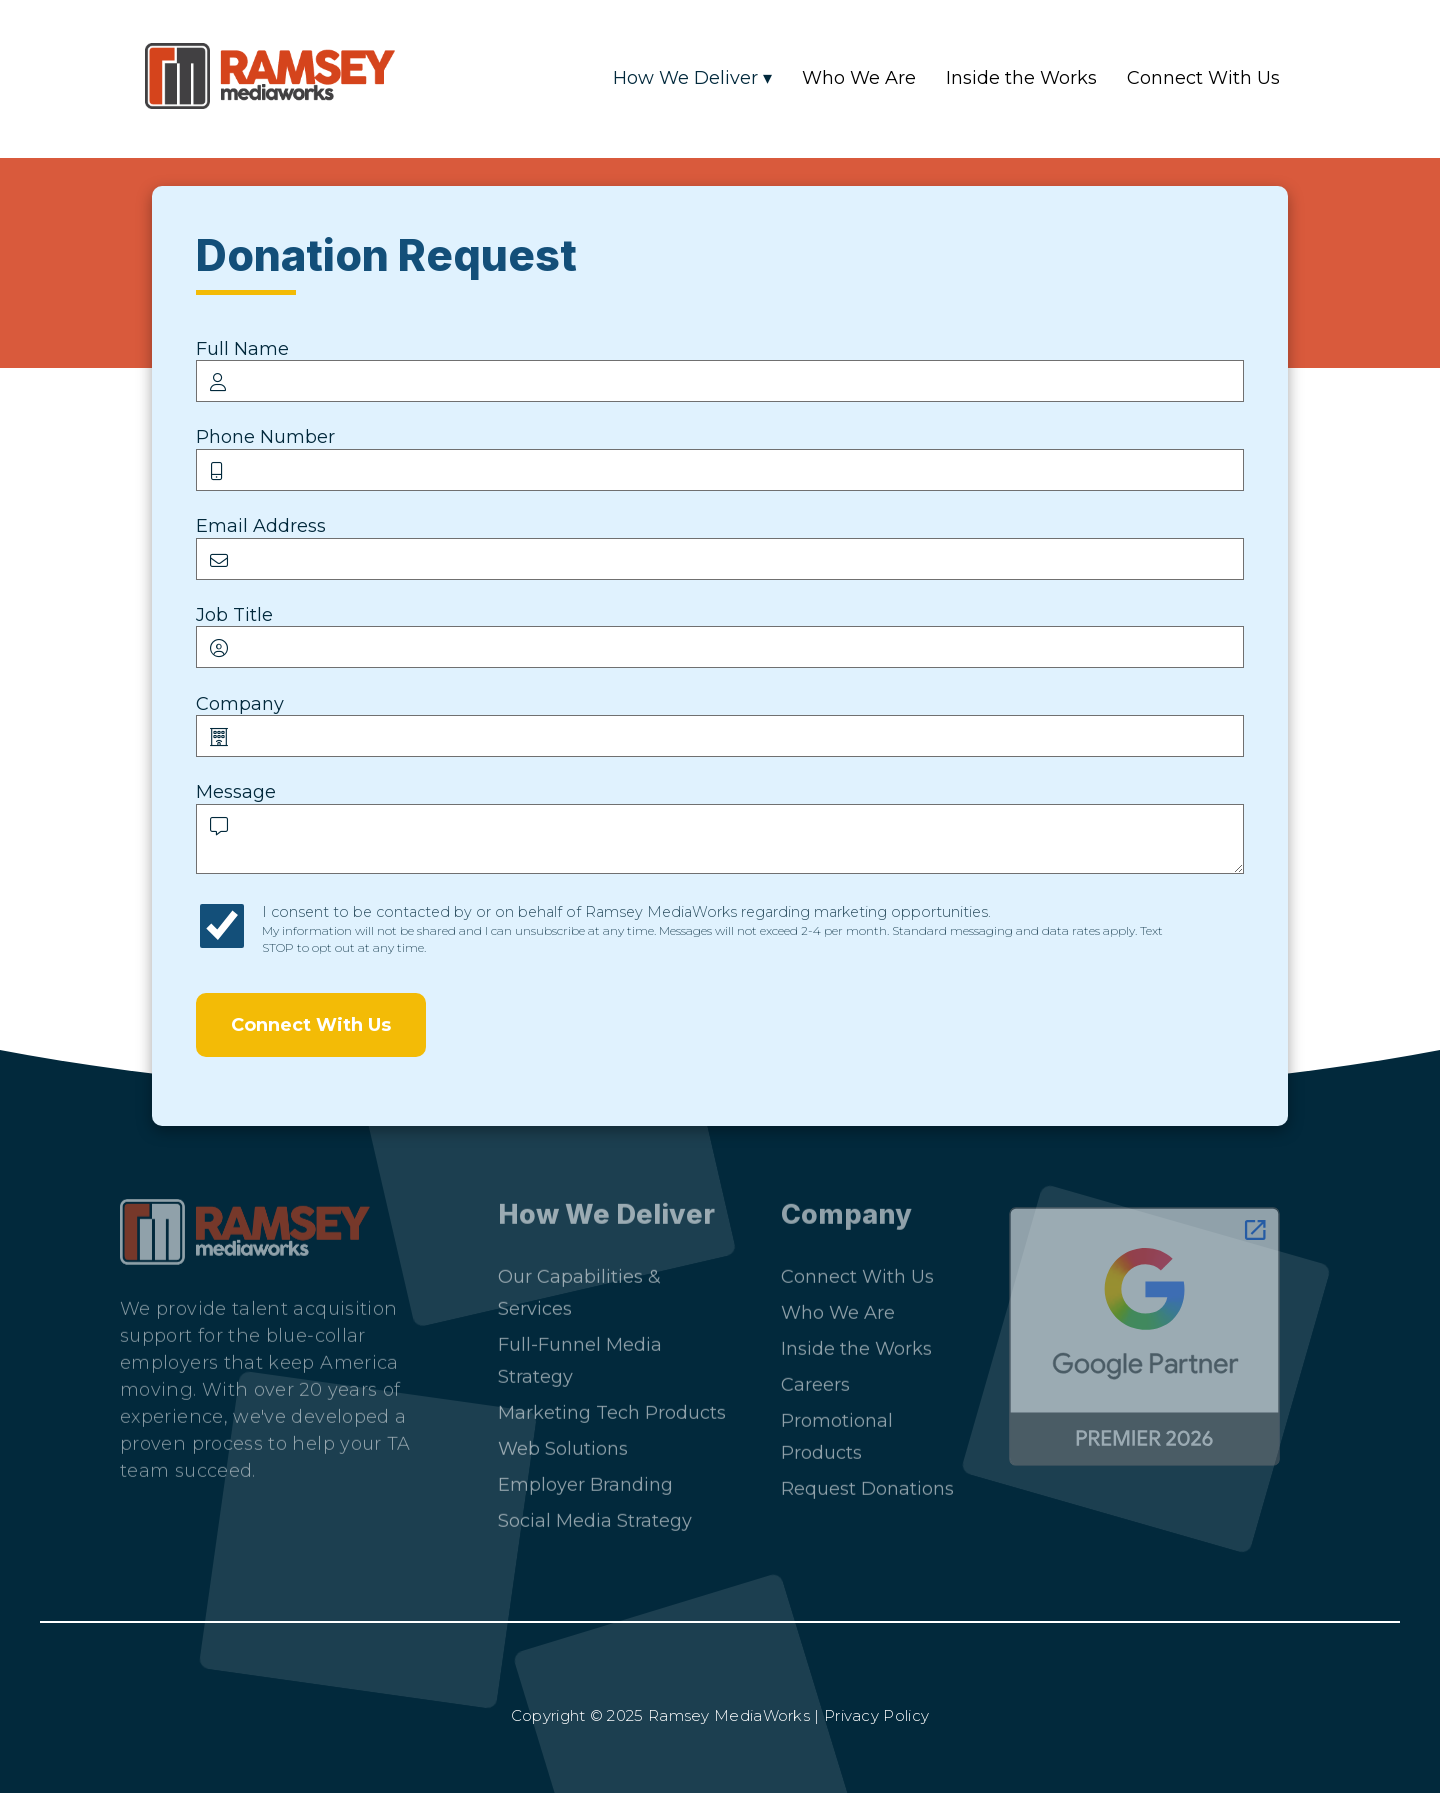 This screenshot has height=1793, width=1440. What do you see at coordinates (859, 78) in the screenshot?
I see `Who We Are` at bounding box center [859, 78].